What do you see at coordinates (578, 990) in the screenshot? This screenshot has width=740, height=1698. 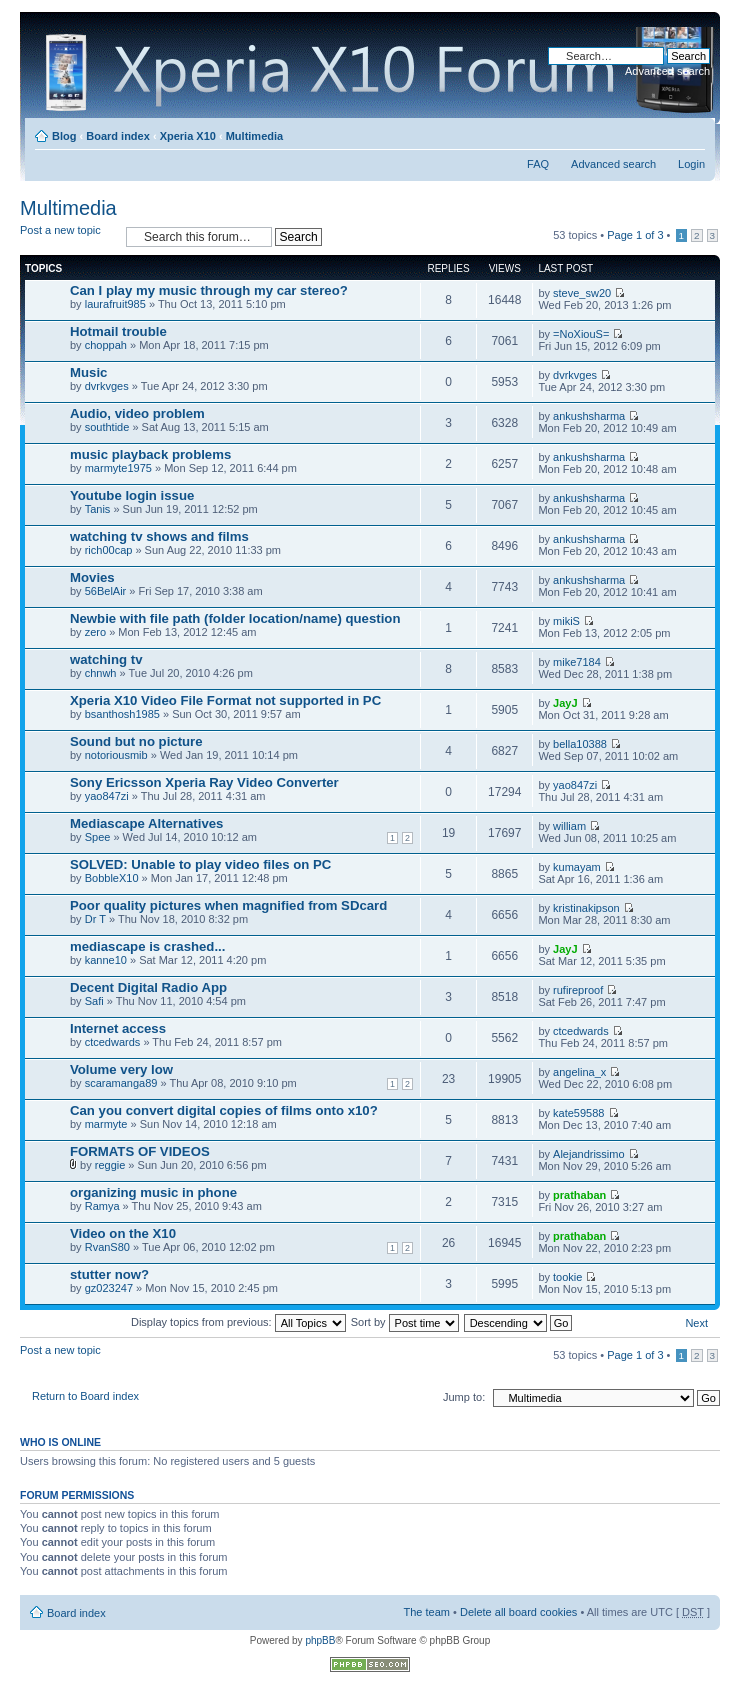 I see `rufireproof` at bounding box center [578, 990].